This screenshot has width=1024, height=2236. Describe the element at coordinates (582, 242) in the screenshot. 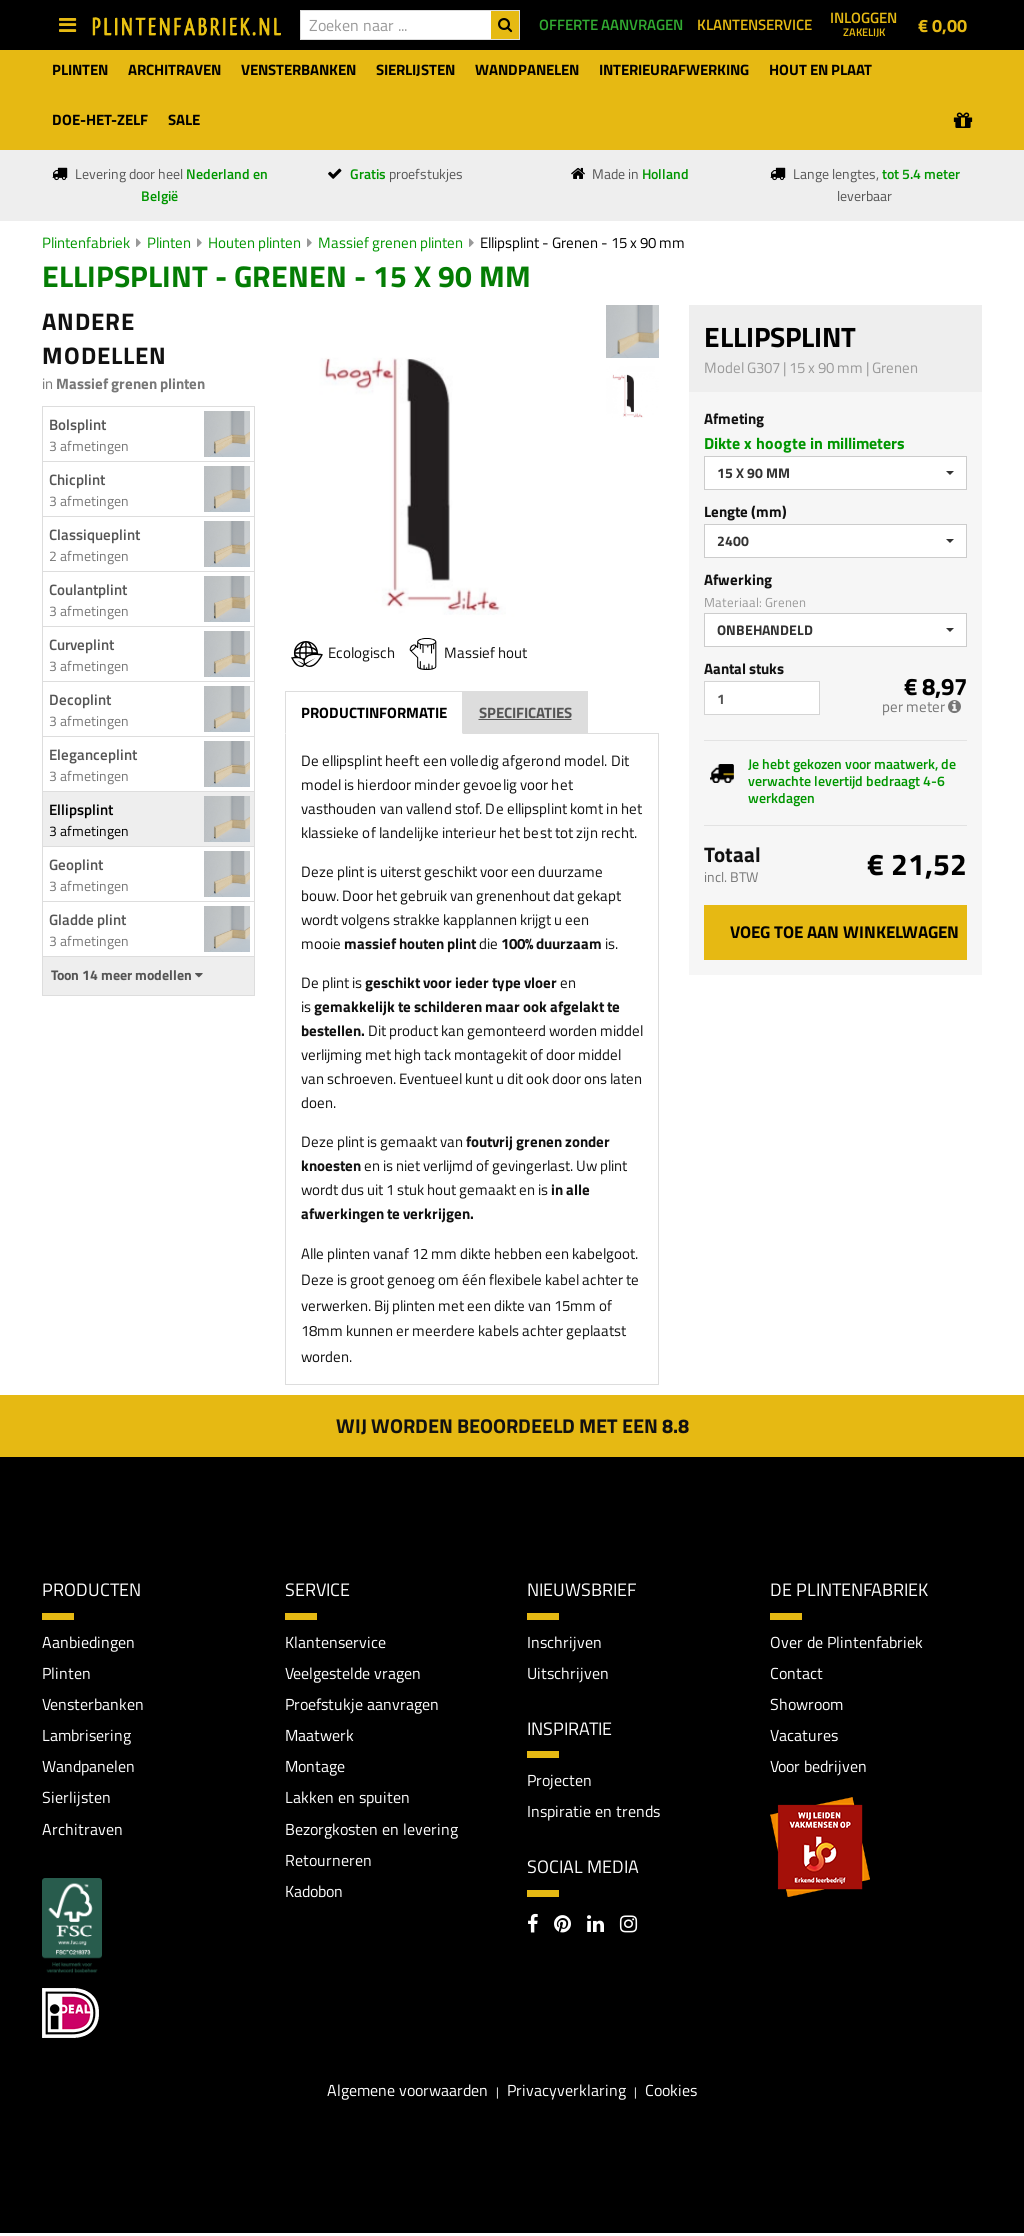

I see `Ellipsplint - Grenen - 15 x 90 mm` at that location.